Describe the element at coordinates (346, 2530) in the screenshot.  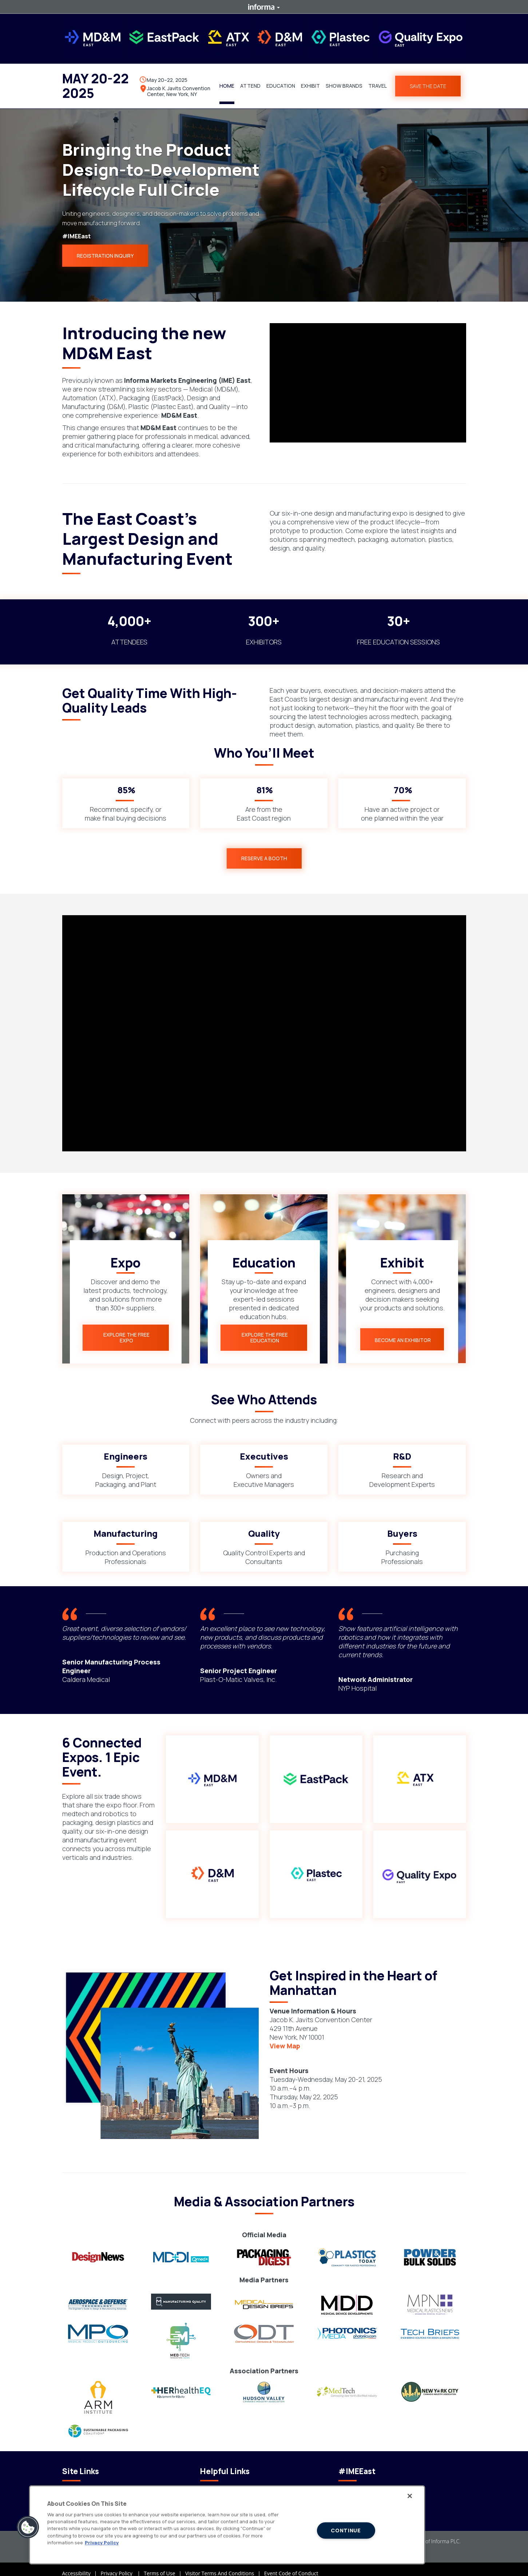
I see `CONTINUE` at that location.